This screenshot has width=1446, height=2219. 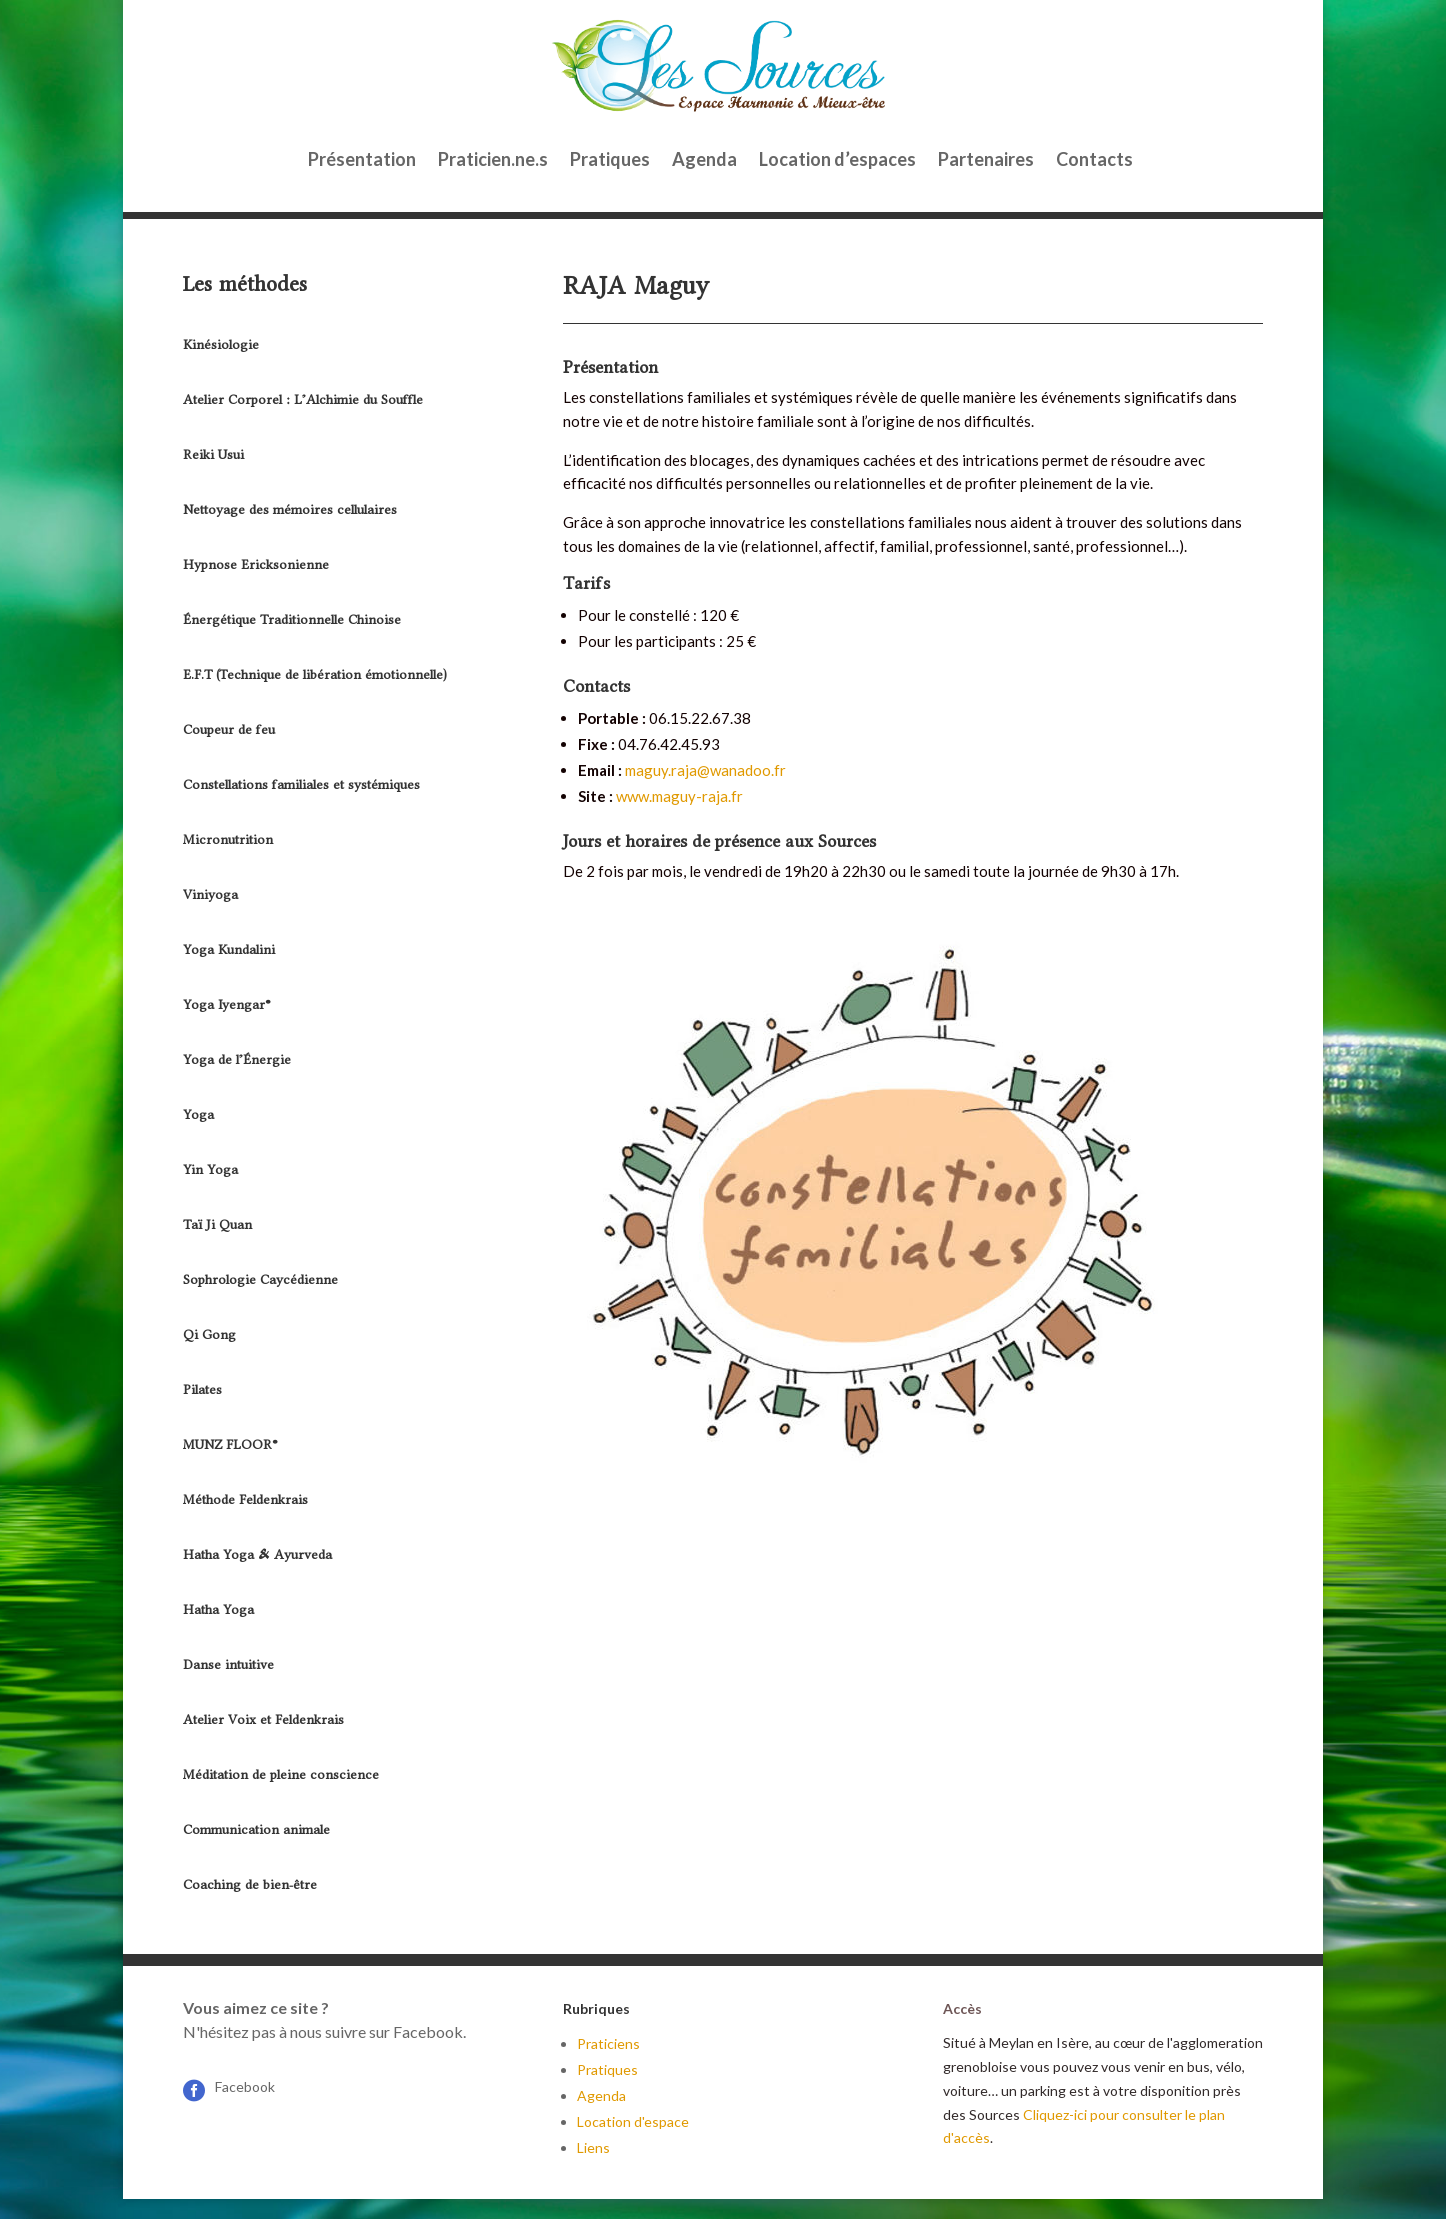 I want to click on E.F.T (Technique de libération émotionnelle), so click(x=315, y=674).